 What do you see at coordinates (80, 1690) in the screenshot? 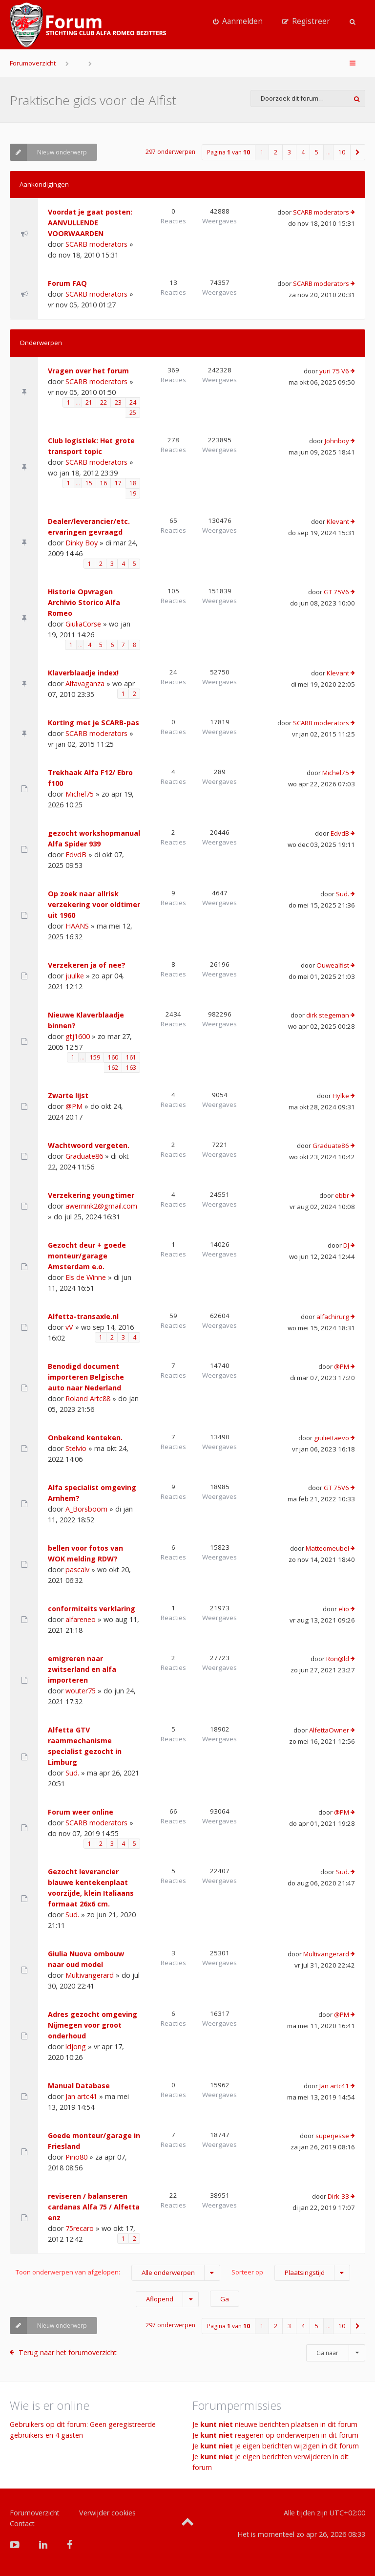
I see `wouter75` at bounding box center [80, 1690].